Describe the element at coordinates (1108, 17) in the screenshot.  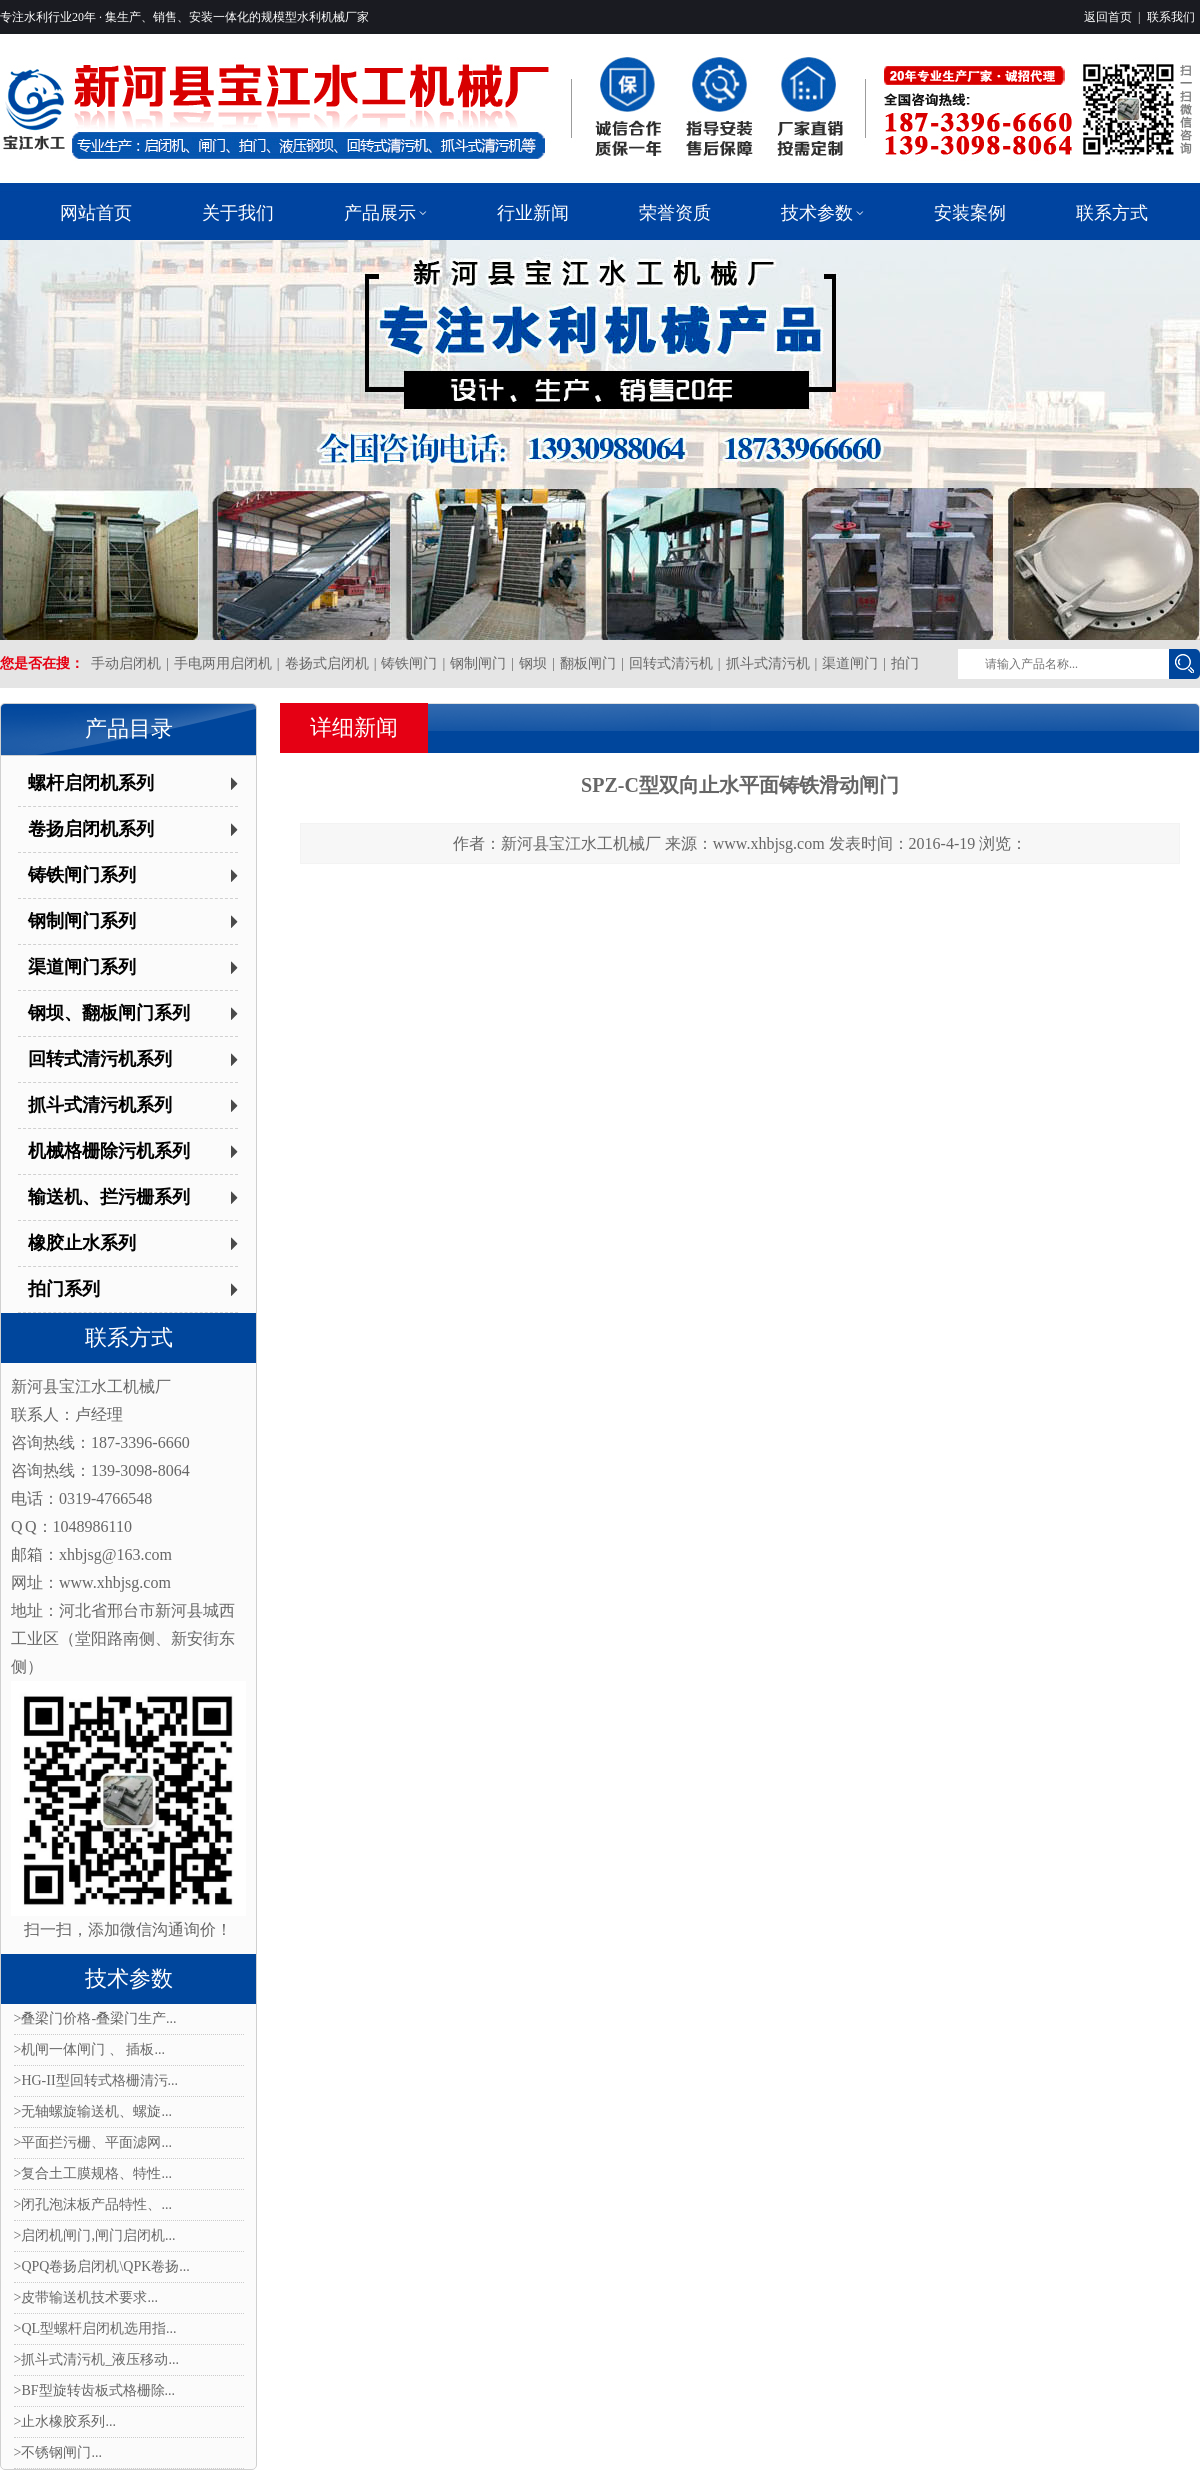
I see `返回首页` at that location.